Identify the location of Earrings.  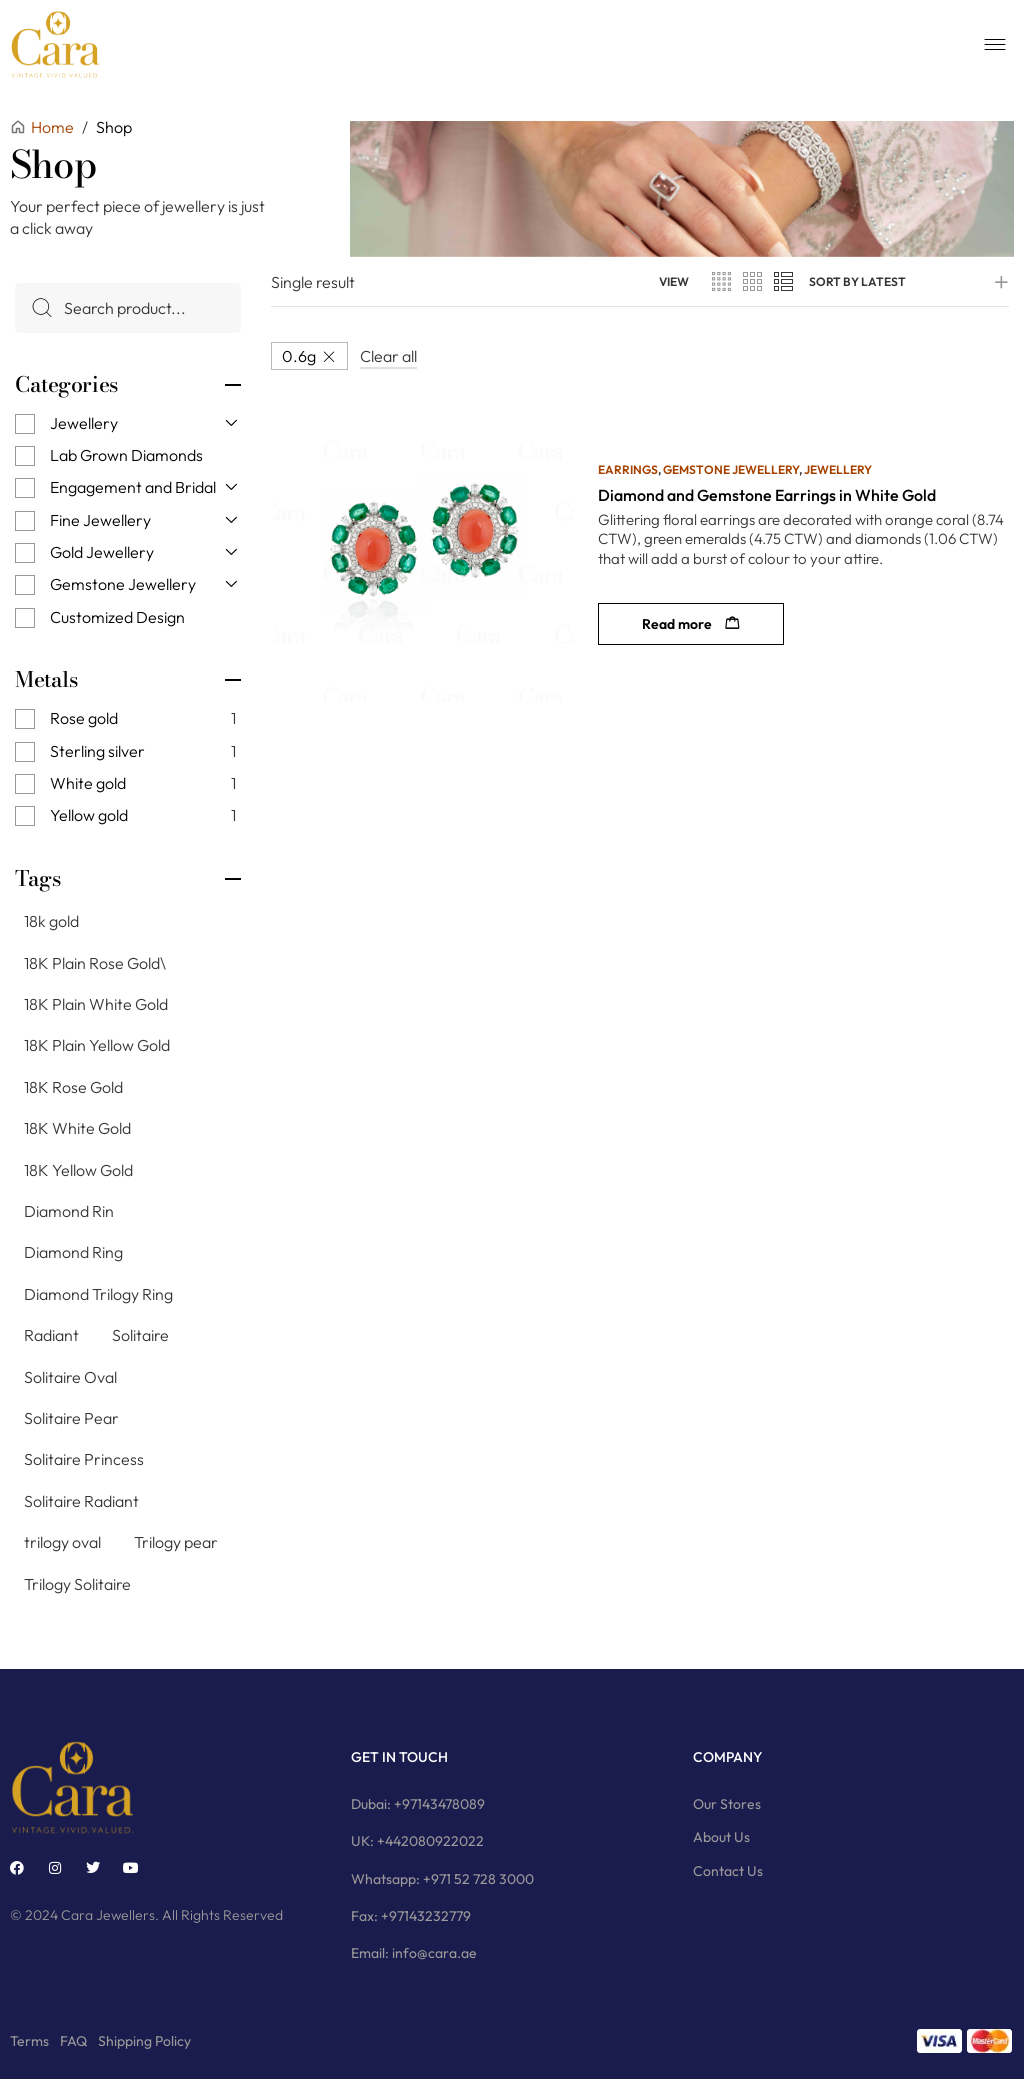
(628, 469).